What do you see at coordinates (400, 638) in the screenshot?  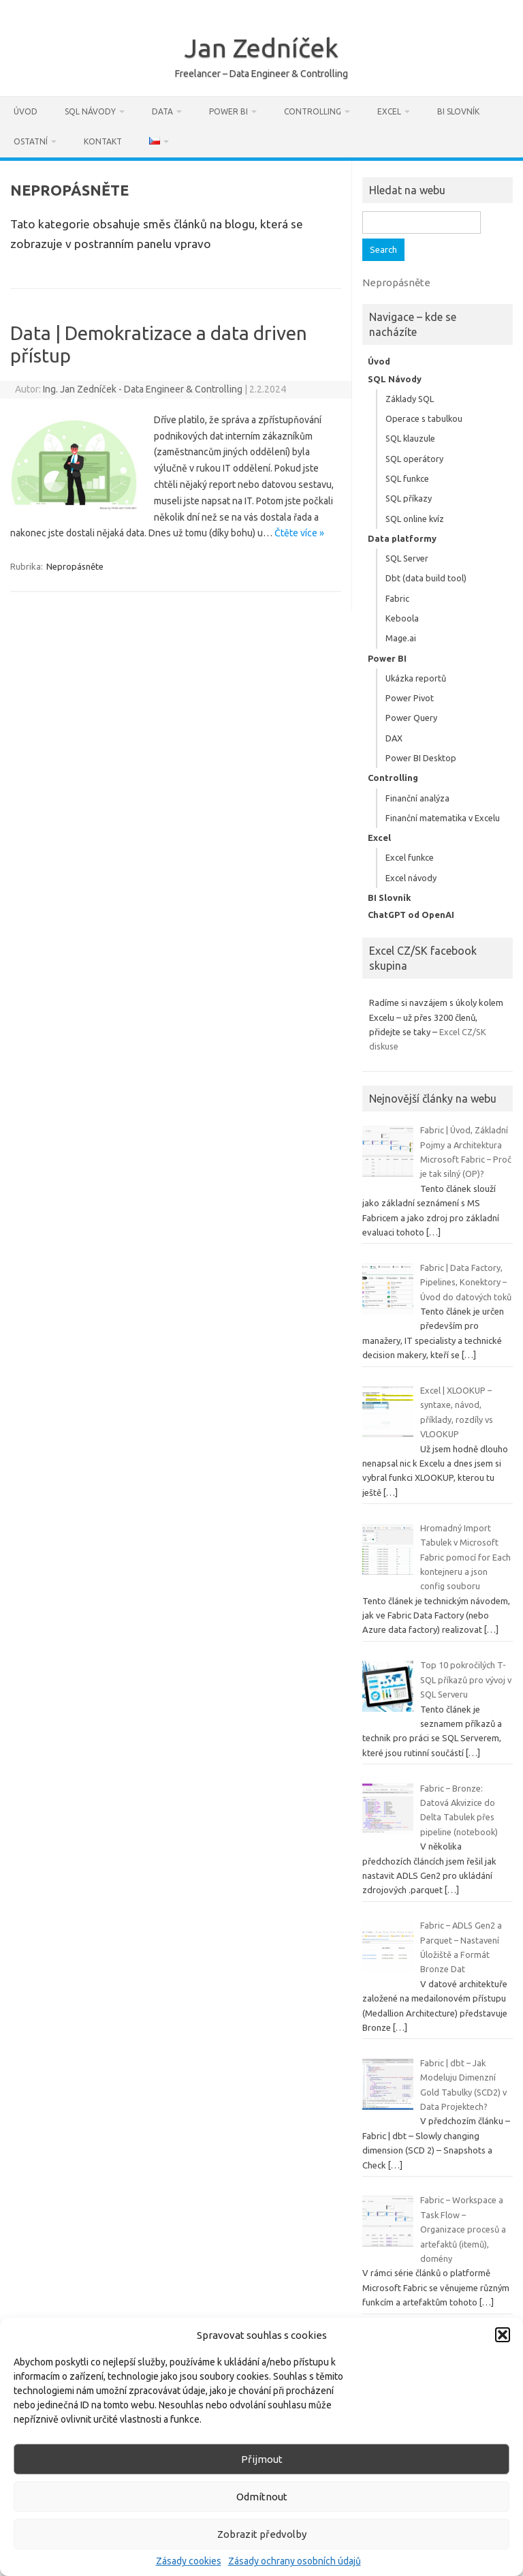 I see `Mage.ai` at bounding box center [400, 638].